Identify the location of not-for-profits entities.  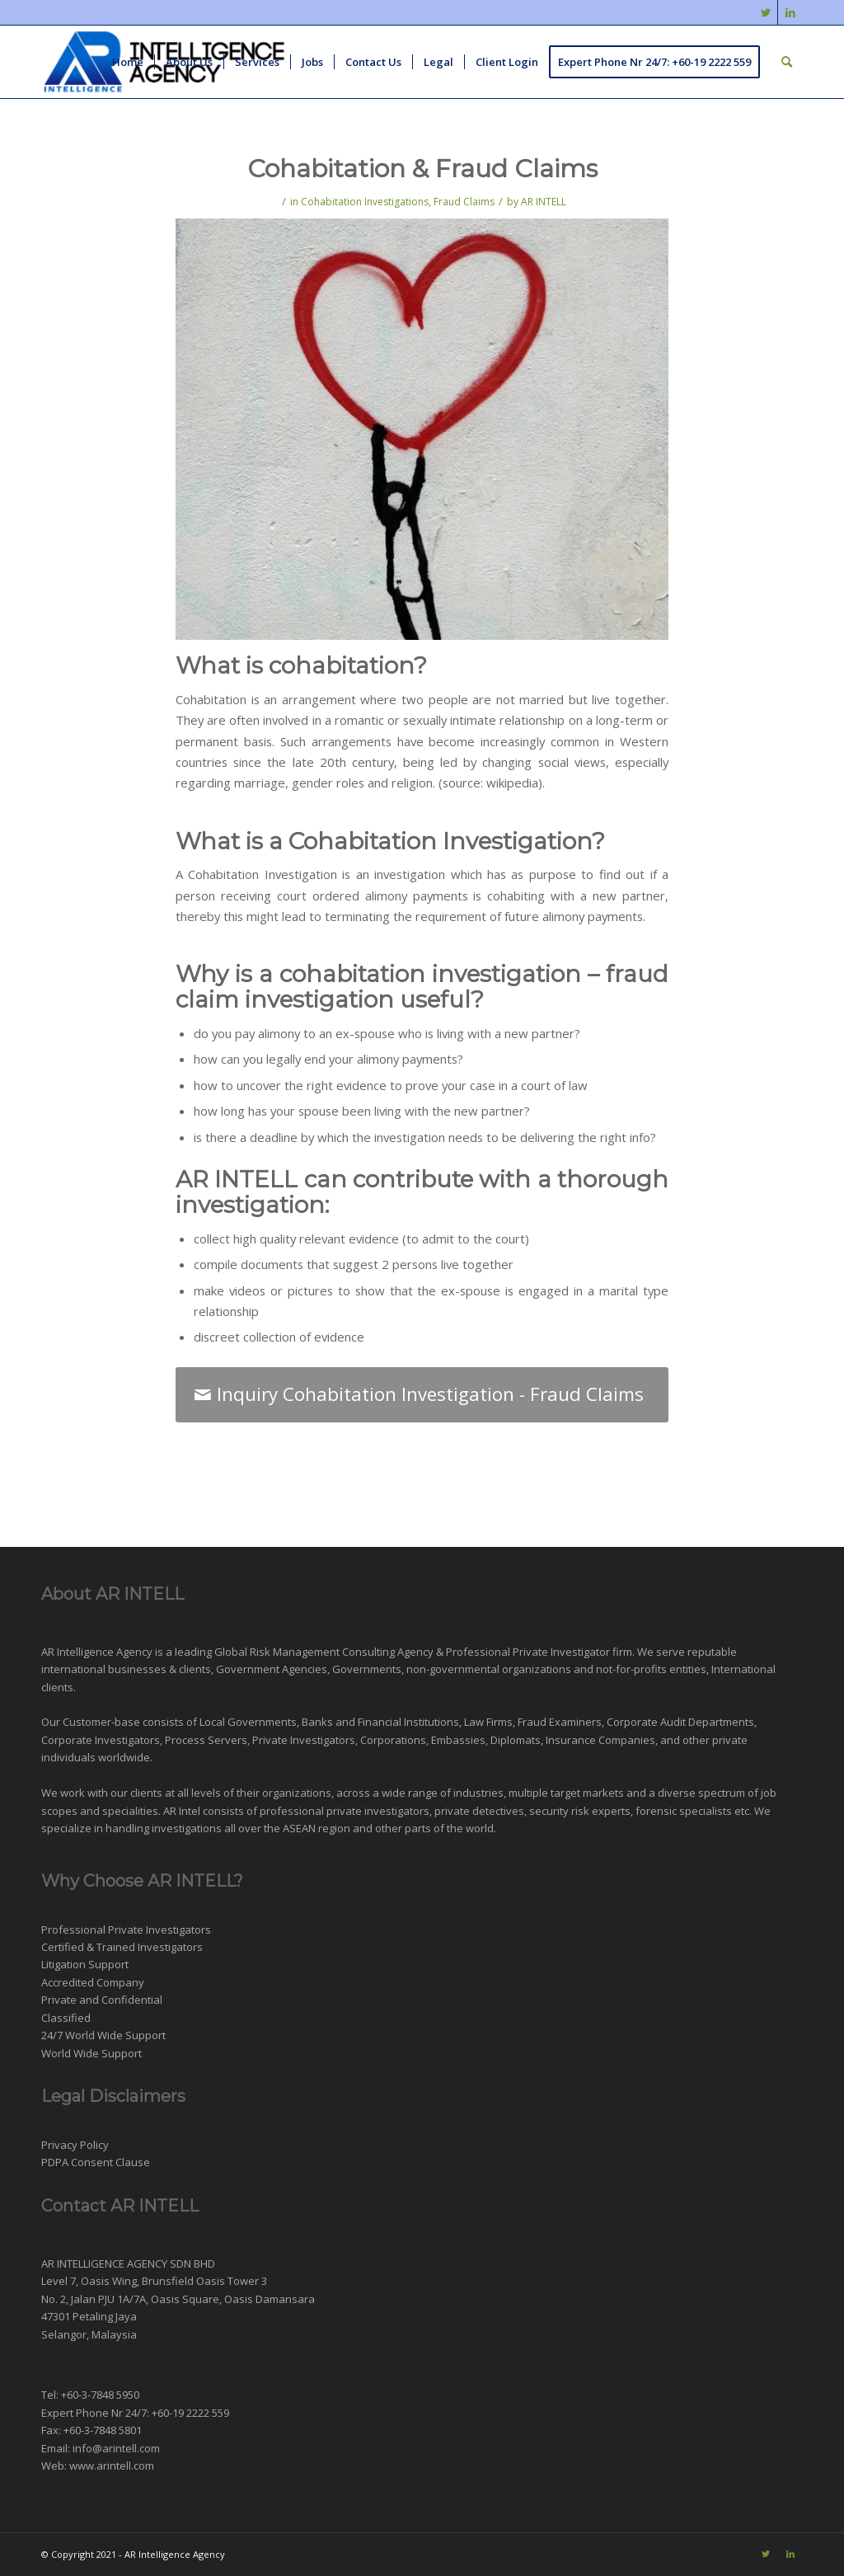
(651, 1669).